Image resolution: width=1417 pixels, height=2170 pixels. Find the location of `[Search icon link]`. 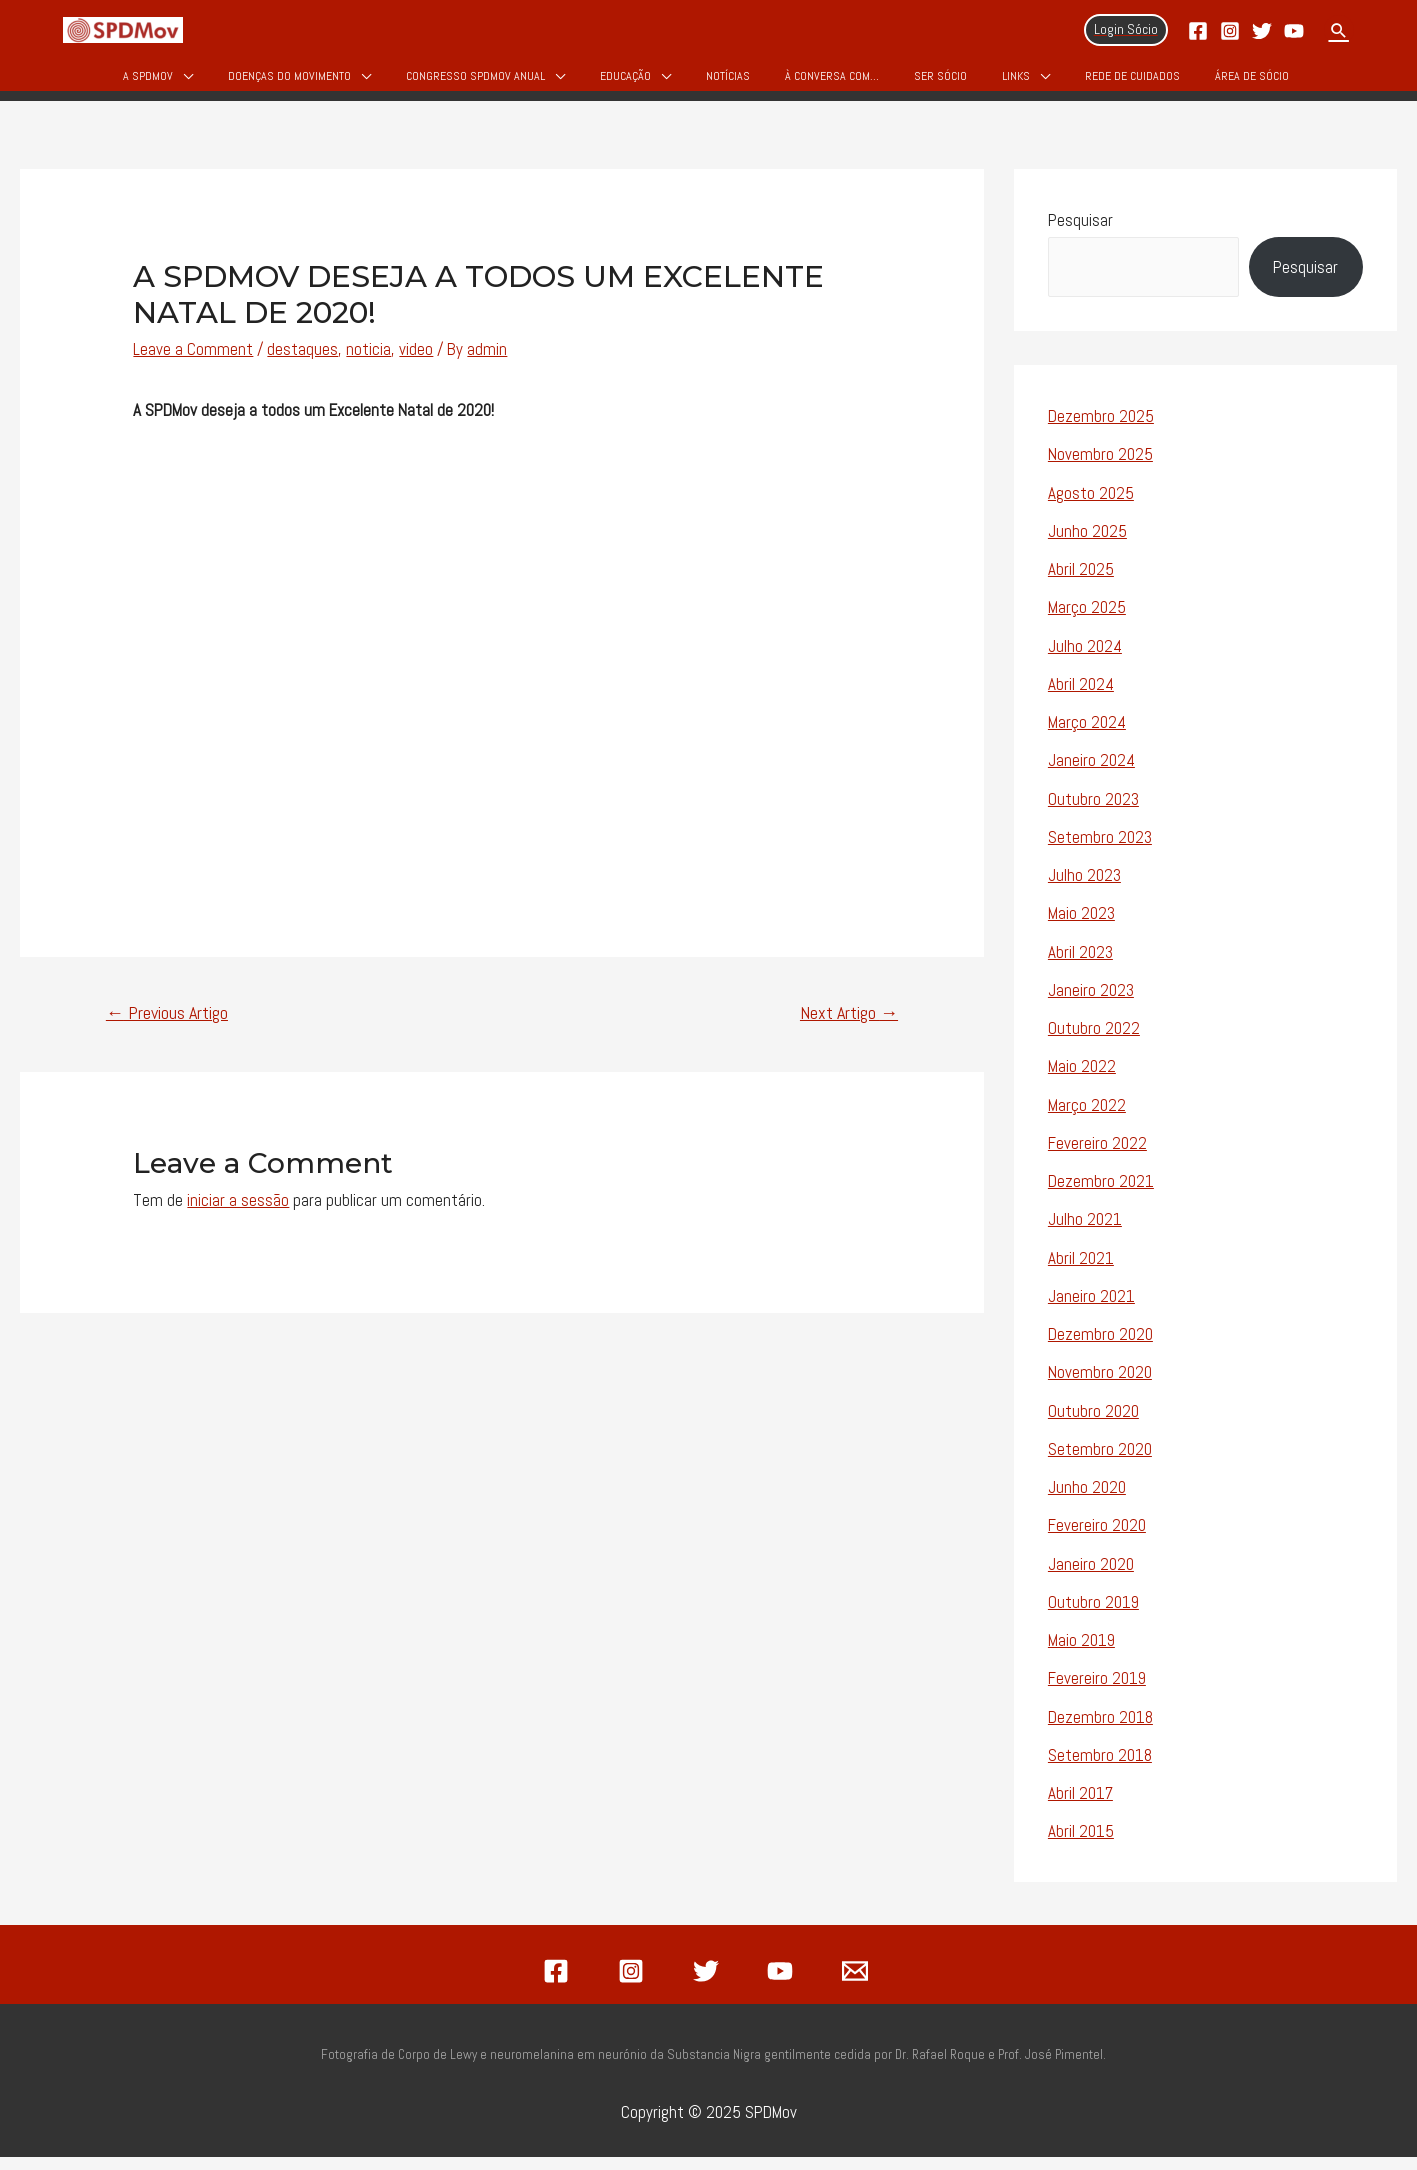

[Search icon link] is located at coordinates (1339, 30).